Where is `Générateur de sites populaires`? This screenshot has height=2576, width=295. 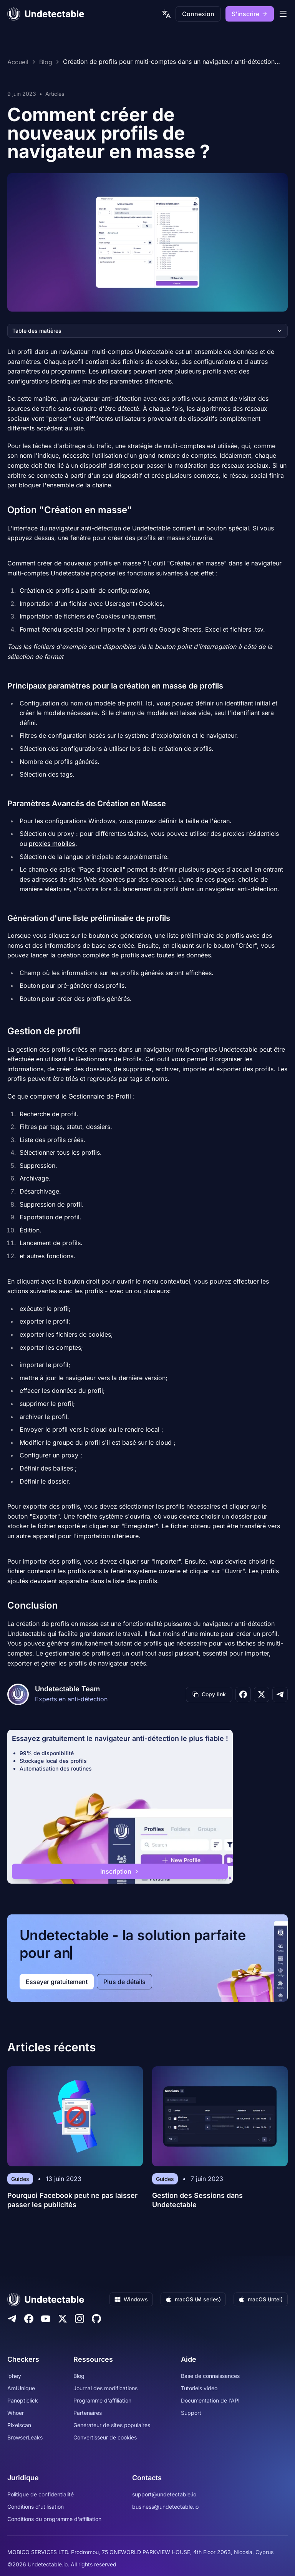
Générateur de sites populaires is located at coordinates (111, 2425).